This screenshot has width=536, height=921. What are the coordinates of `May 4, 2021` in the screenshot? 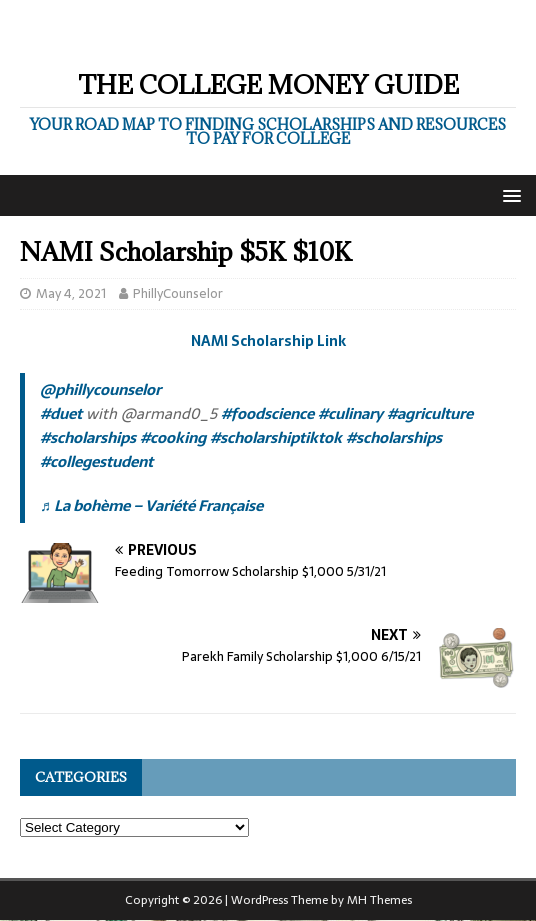 It's located at (71, 293).